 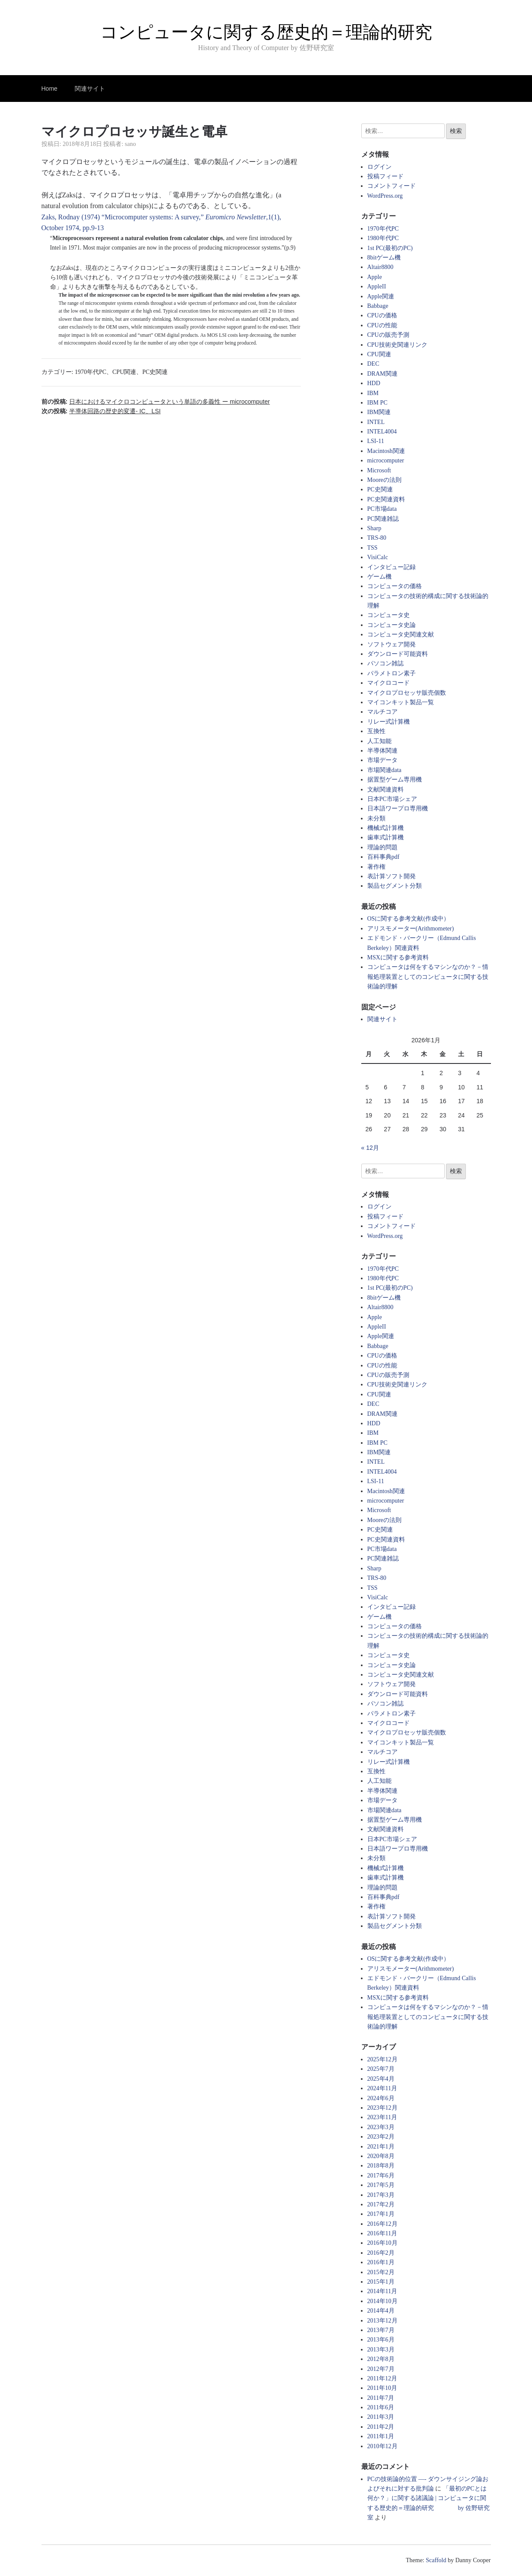 I want to click on 未分類, so click(x=376, y=818).